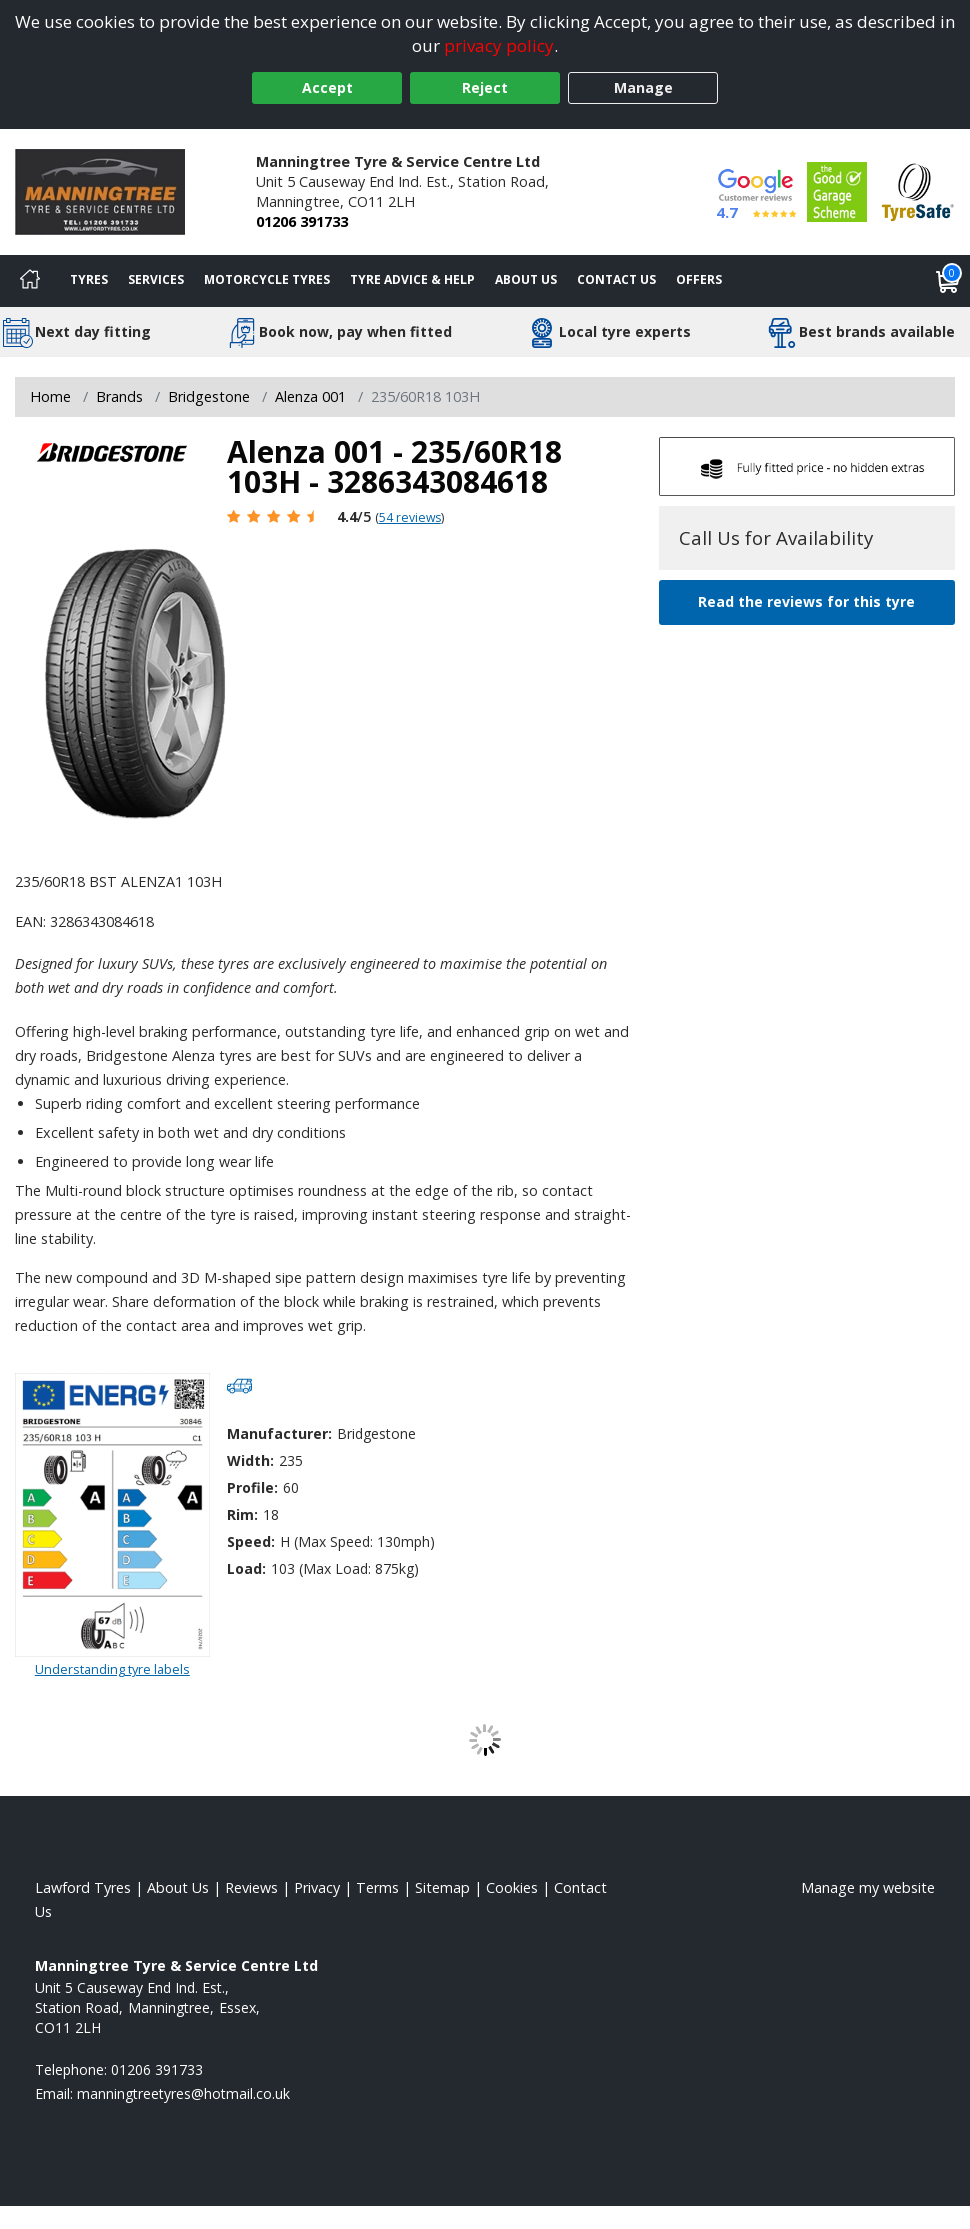  I want to click on Manufacturer:, so click(279, 1433).